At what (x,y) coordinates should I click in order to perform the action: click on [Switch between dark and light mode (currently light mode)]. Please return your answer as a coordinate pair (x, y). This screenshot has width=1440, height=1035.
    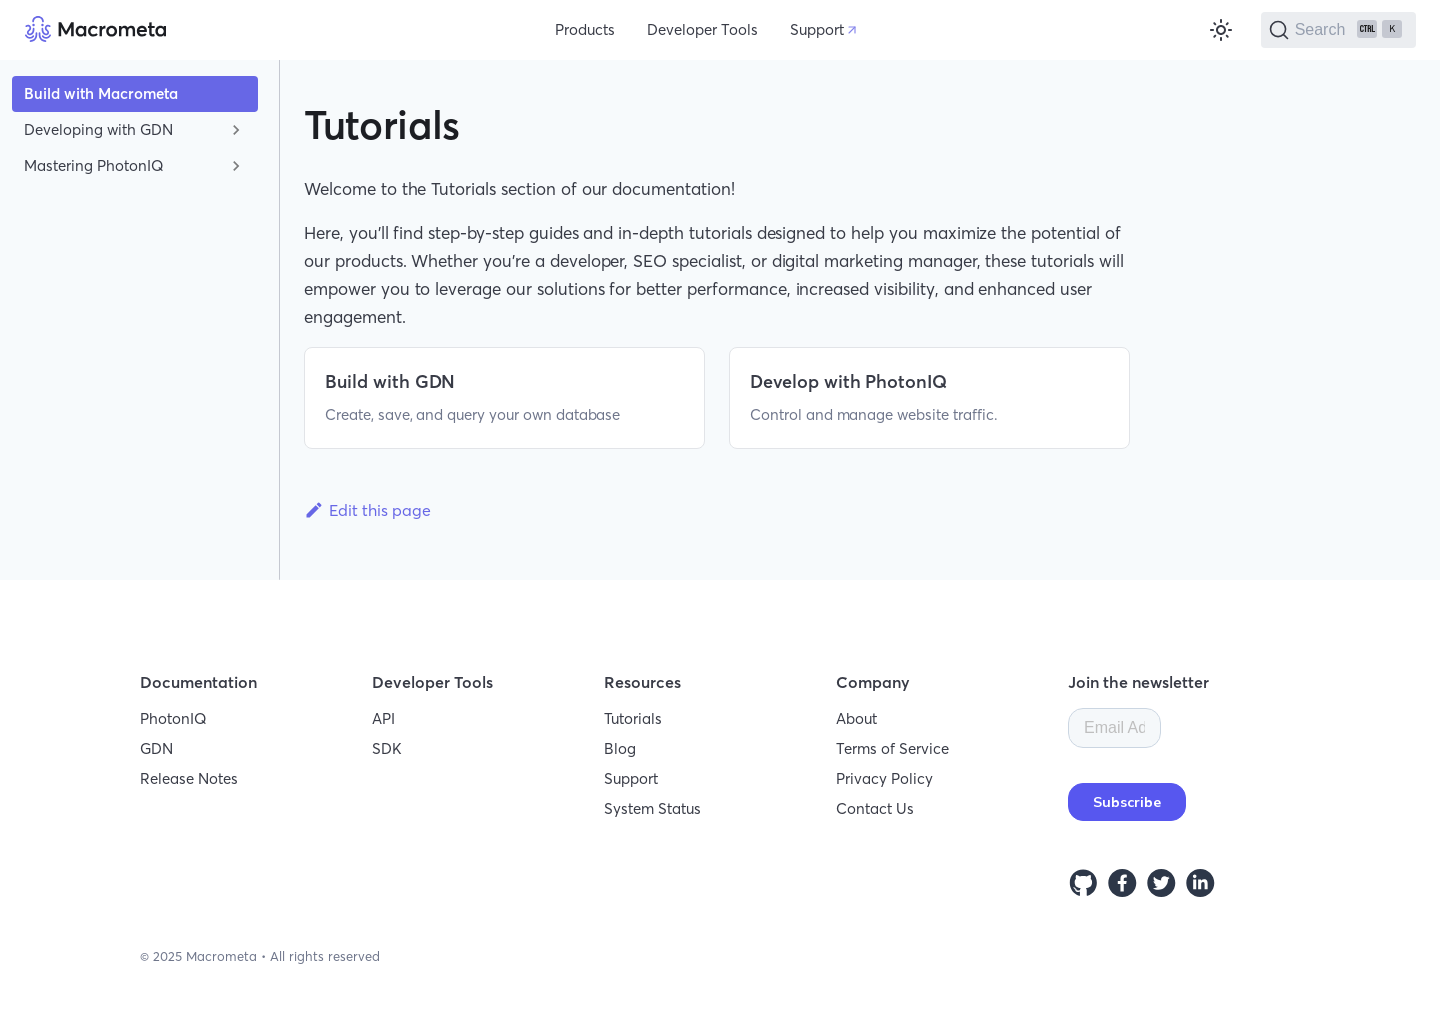
    Looking at the image, I should click on (1221, 30).